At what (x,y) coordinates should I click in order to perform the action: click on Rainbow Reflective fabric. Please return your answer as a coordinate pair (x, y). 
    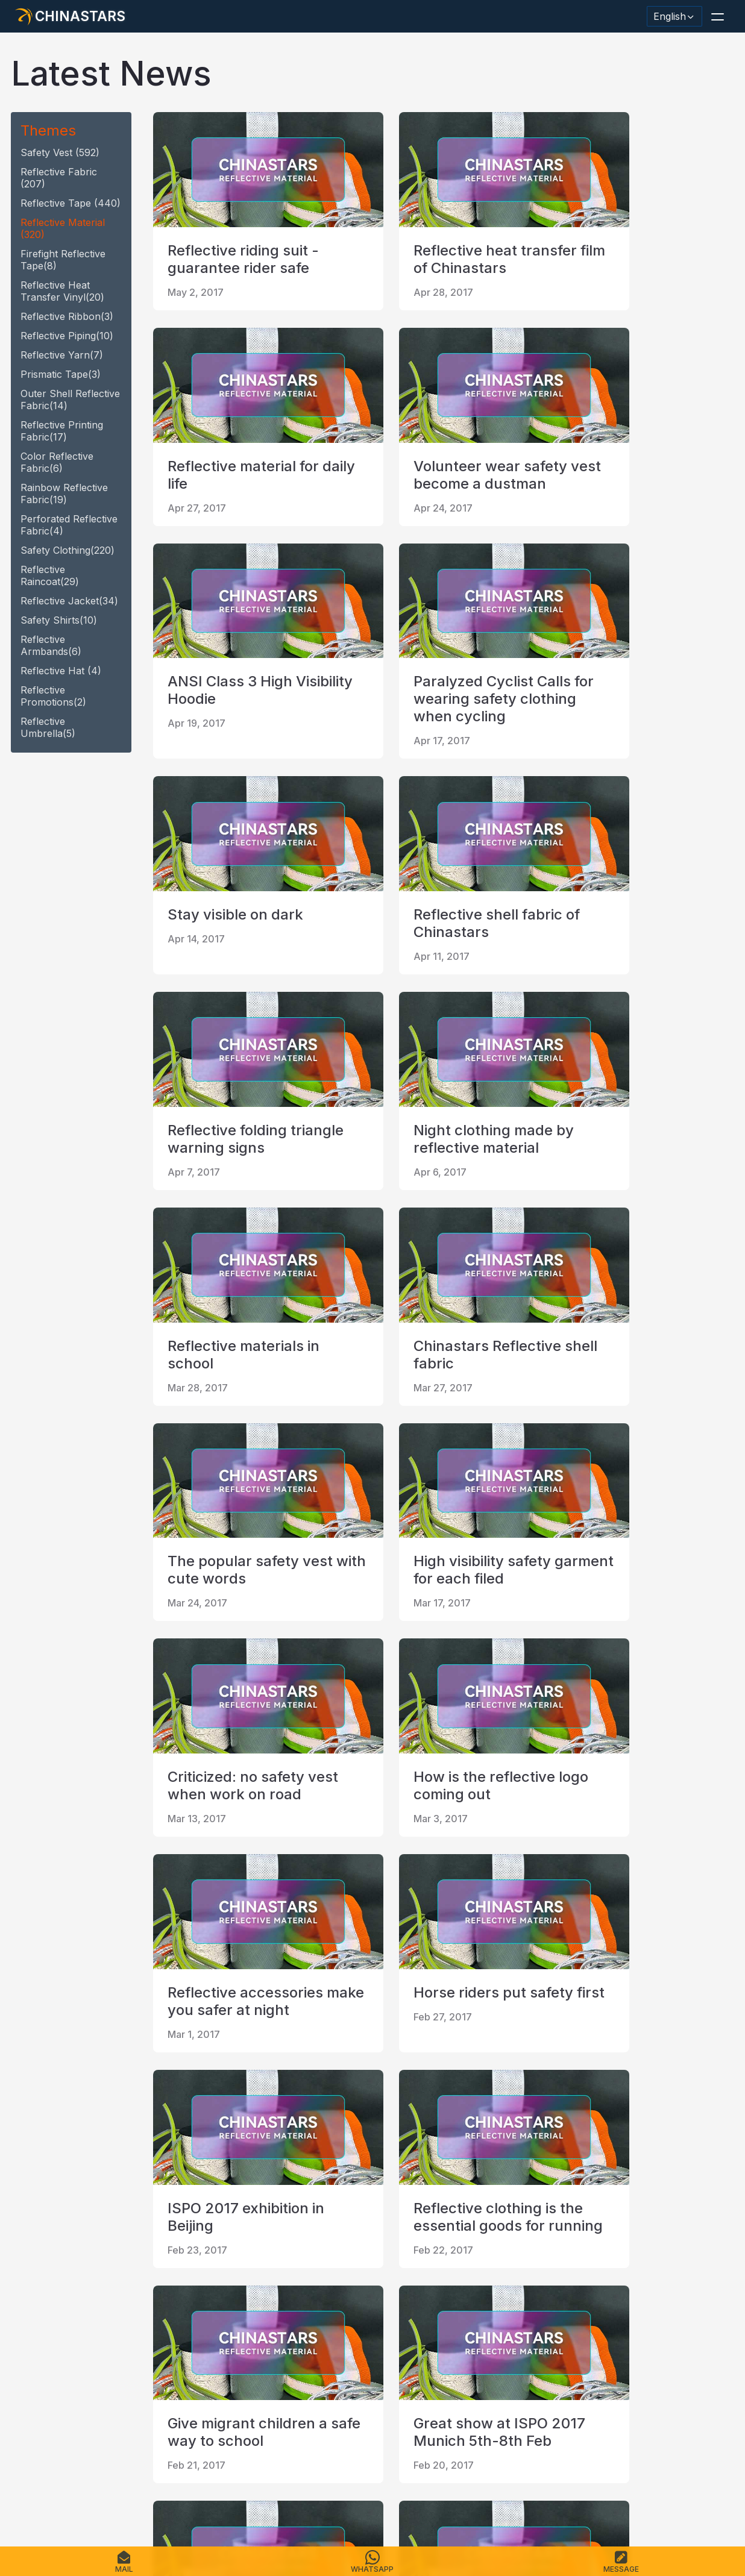
    Looking at the image, I should click on (64, 493).